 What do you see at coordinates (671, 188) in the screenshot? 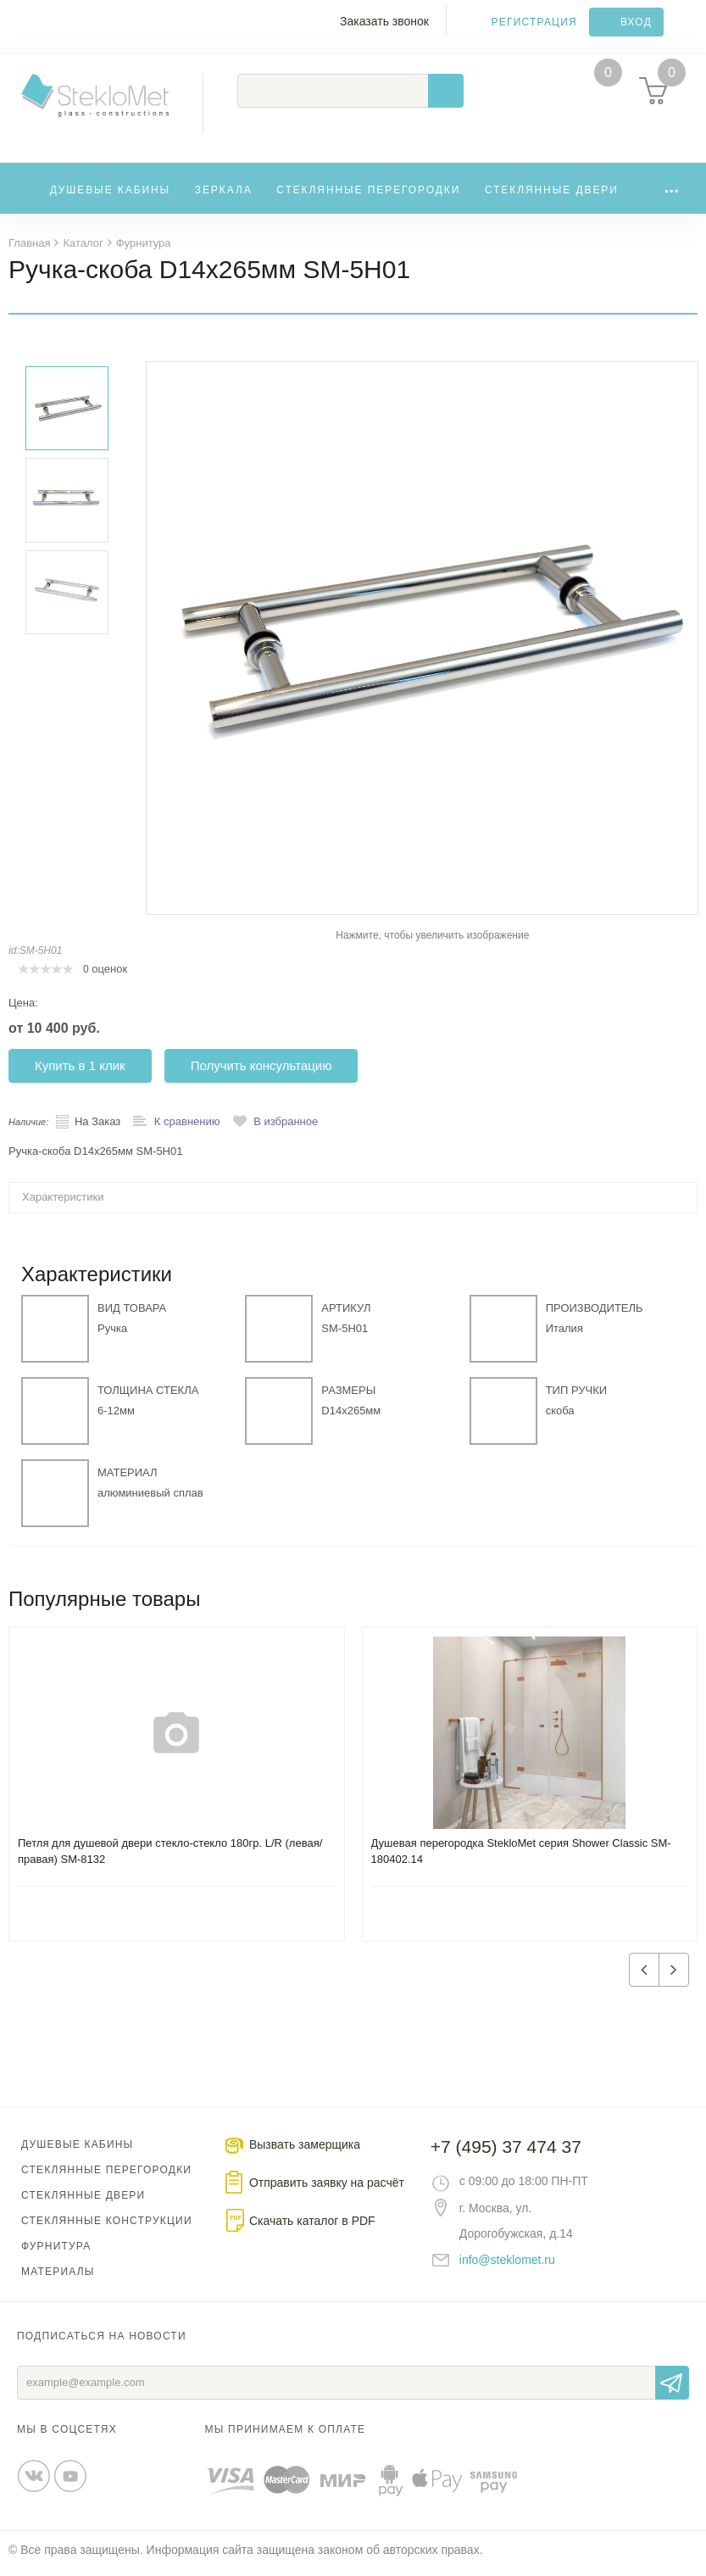
I see `...` at bounding box center [671, 188].